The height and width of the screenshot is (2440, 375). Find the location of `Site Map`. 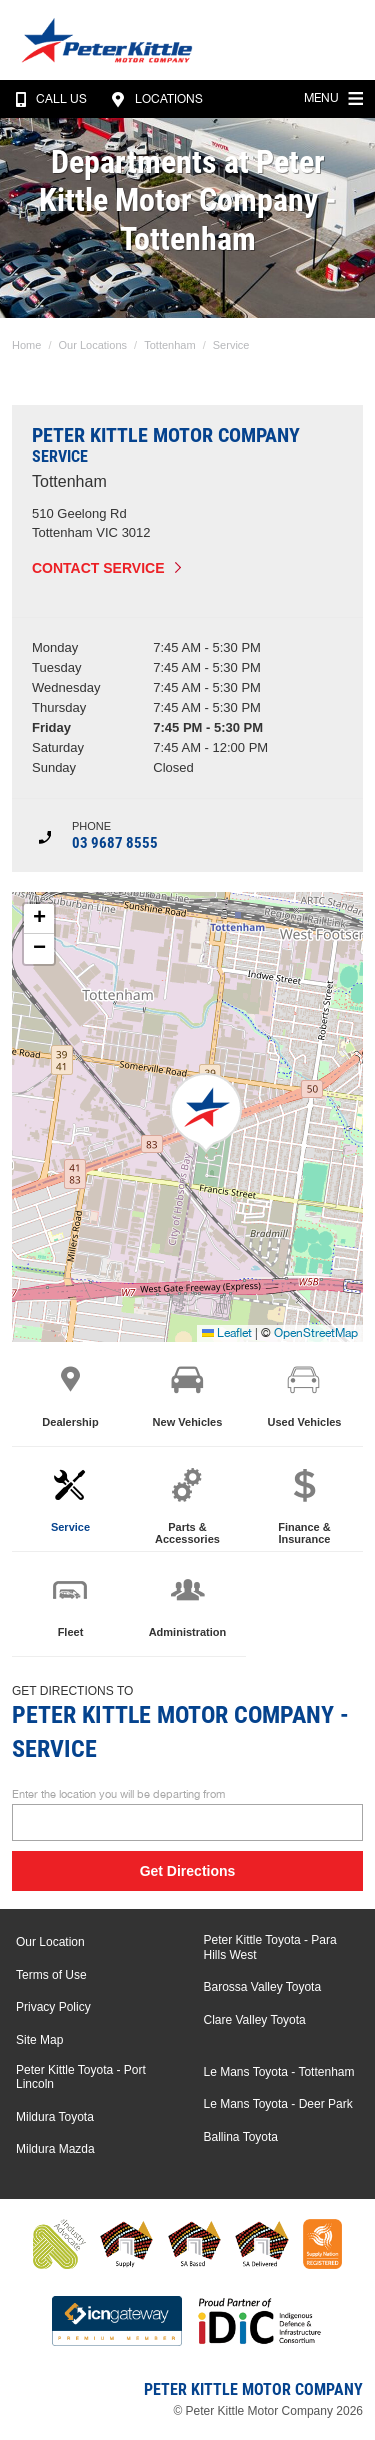

Site Map is located at coordinates (39, 2040).